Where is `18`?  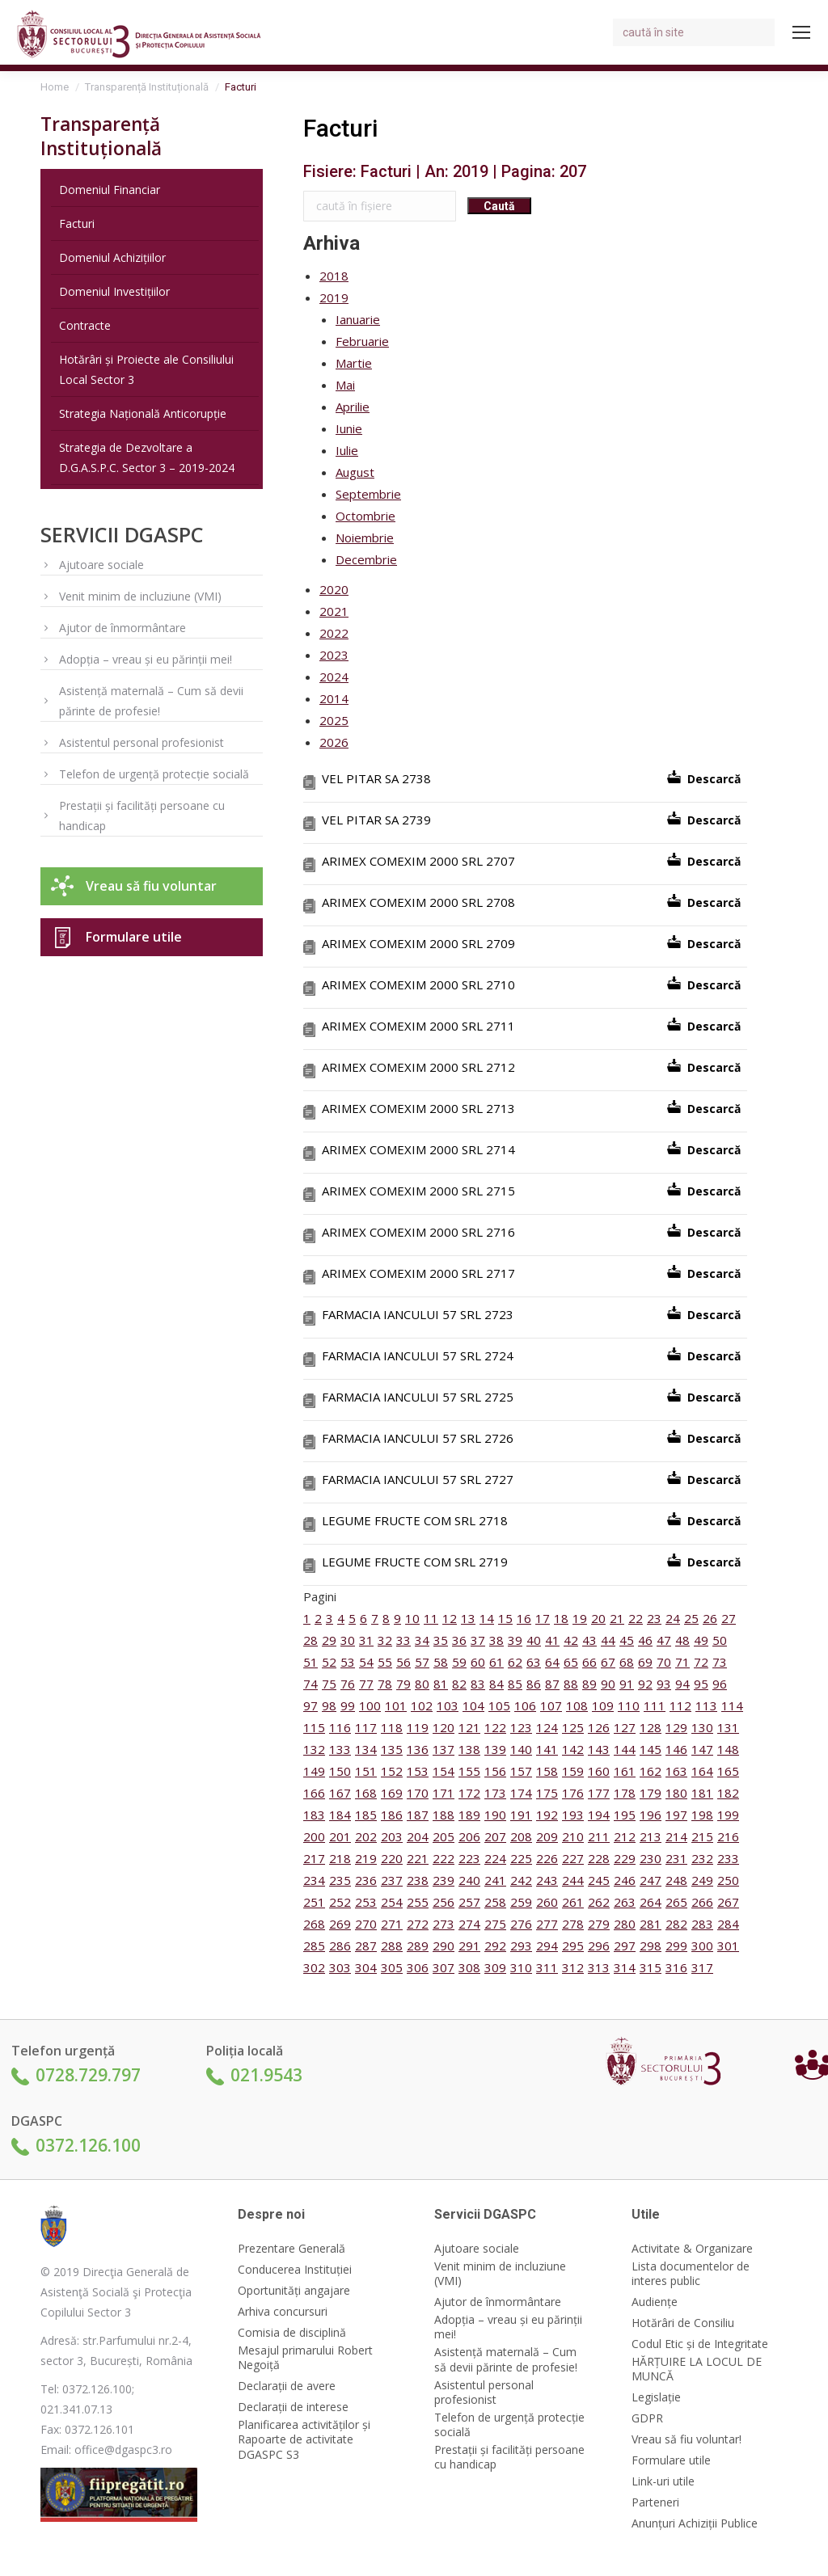 18 is located at coordinates (561, 1618).